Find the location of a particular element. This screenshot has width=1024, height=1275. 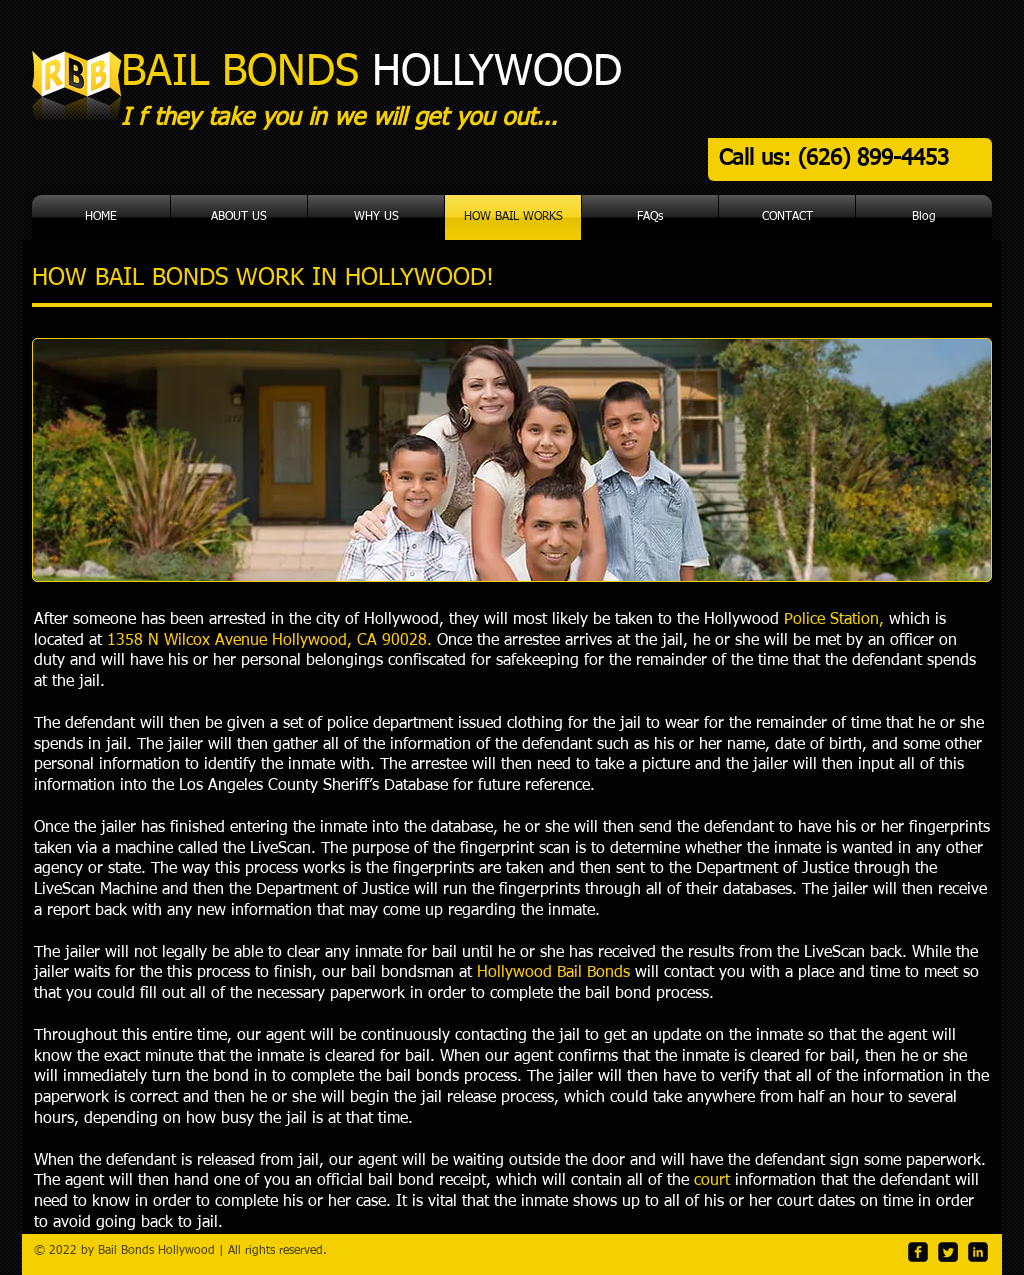

Bail Bonds Hollywood is located at coordinates (156, 1251).